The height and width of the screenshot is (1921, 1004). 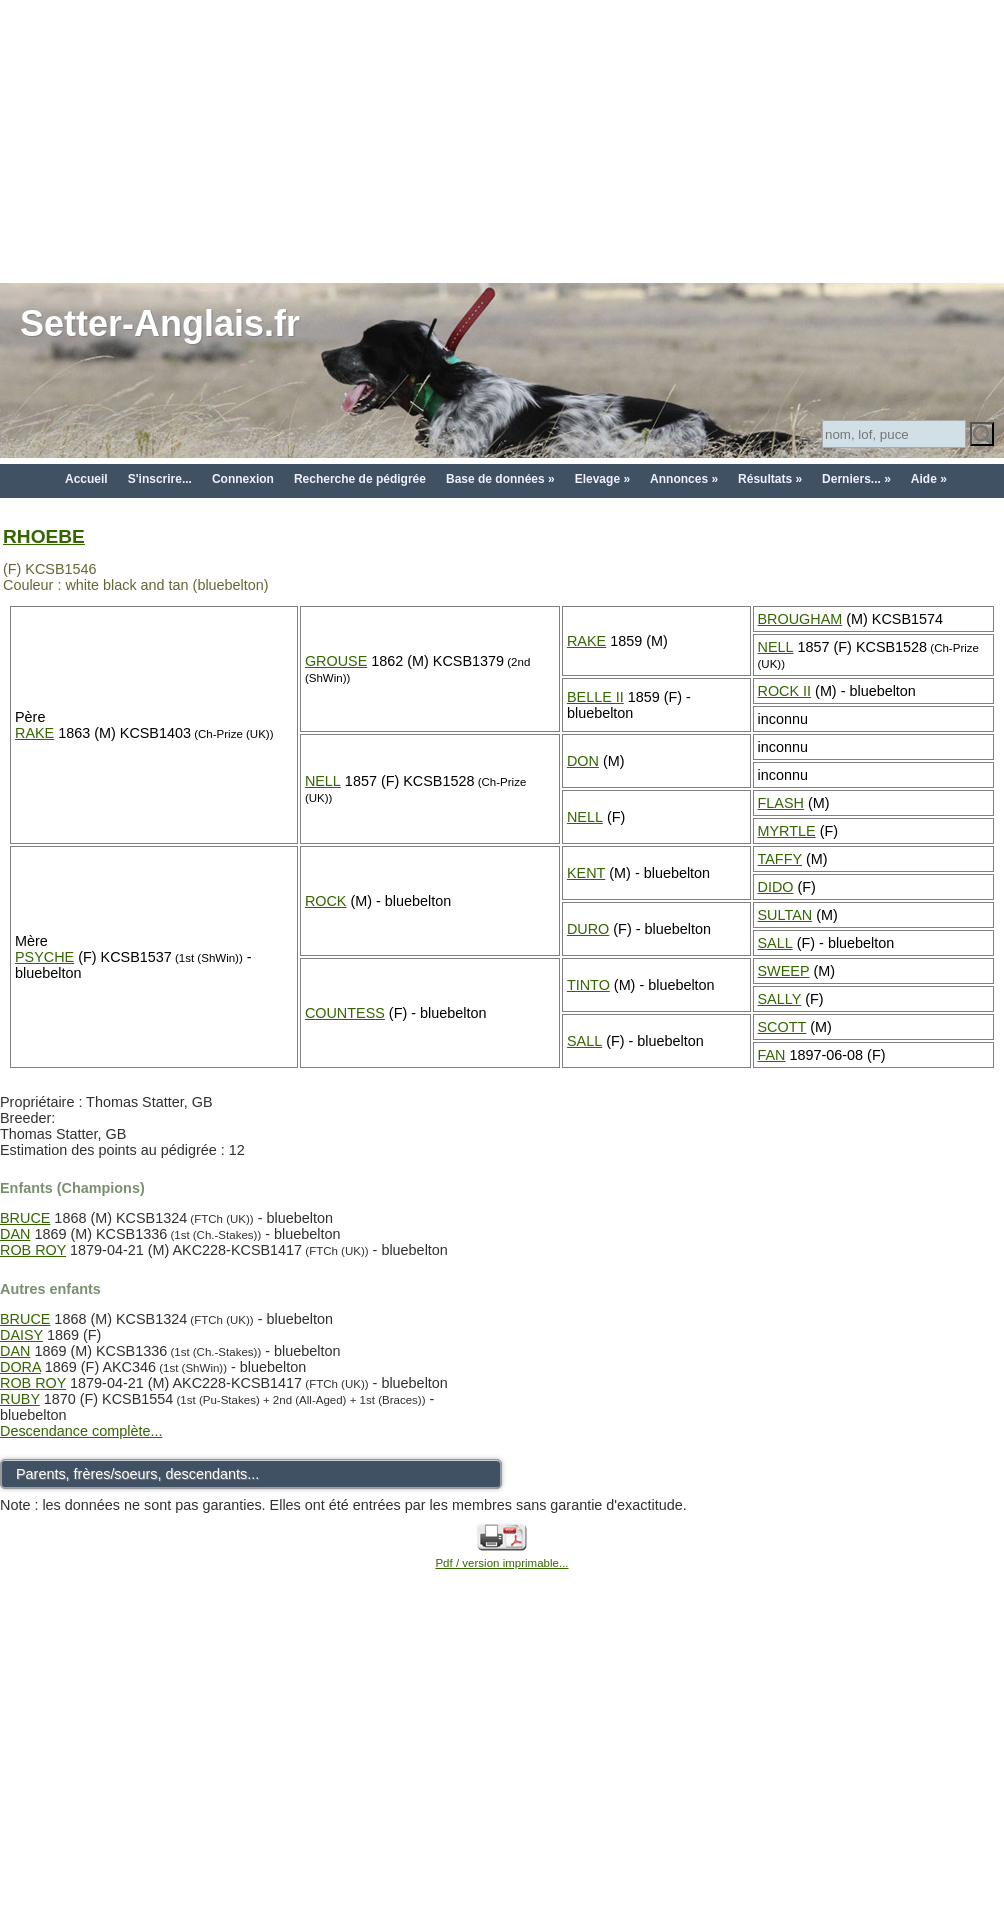 What do you see at coordinates (86, 479) in the screenshot?
I see `Accueil` at bounding box center [86, 479].